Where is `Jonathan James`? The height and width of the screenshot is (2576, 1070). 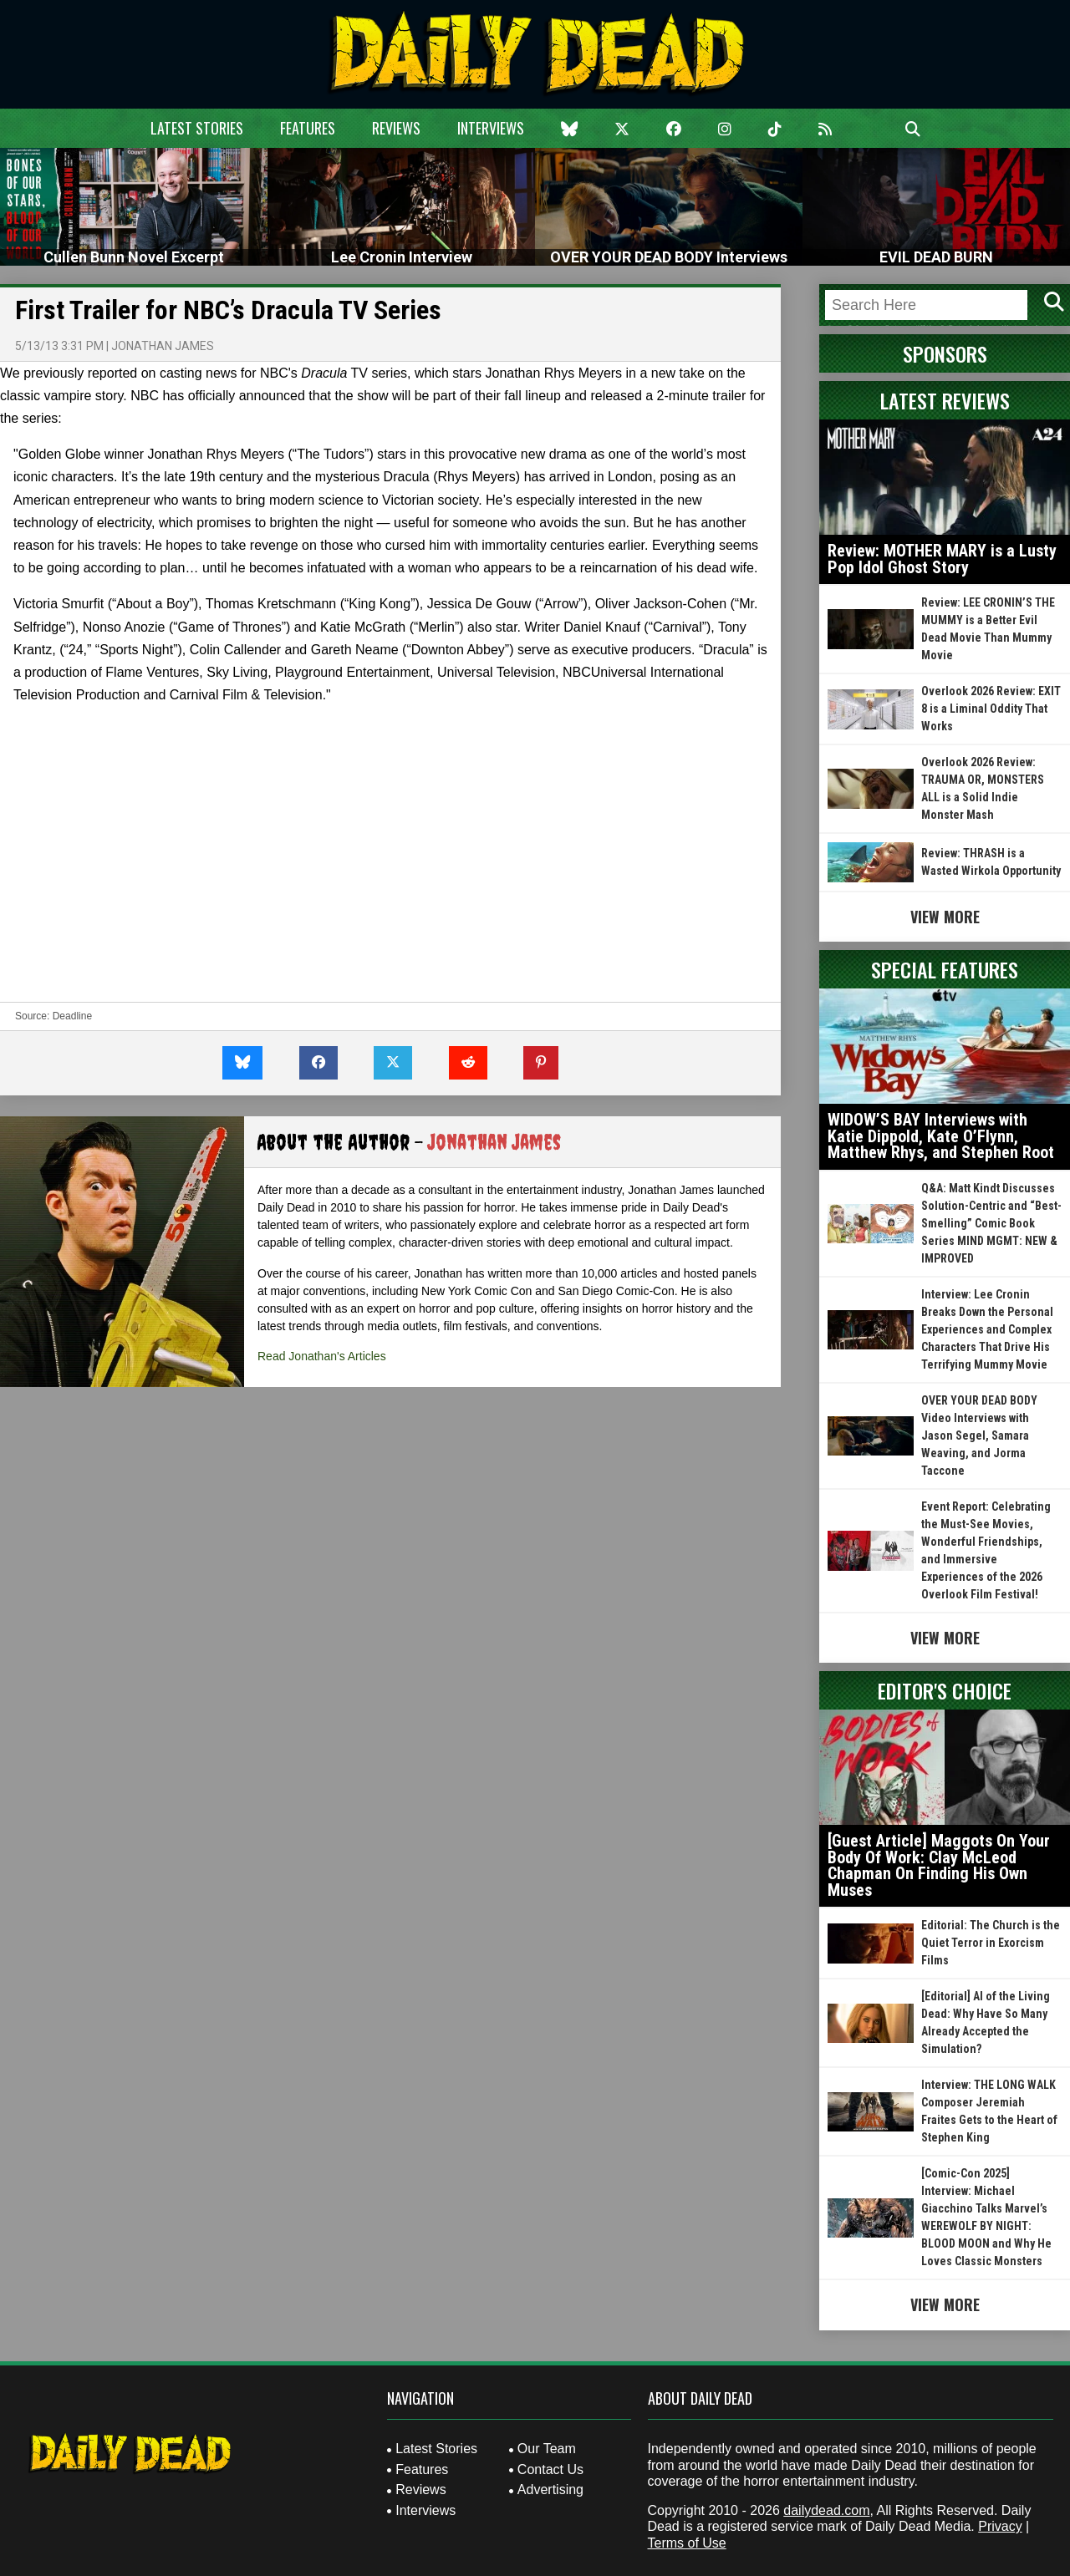 Jonathan James is located at coordinates (162, 346).